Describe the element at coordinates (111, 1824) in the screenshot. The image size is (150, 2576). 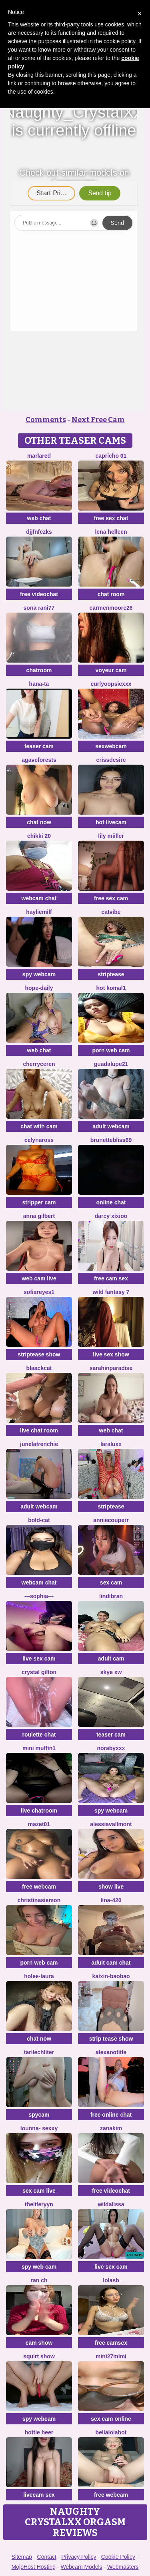
I see `AlessiaVallmont` at that location.